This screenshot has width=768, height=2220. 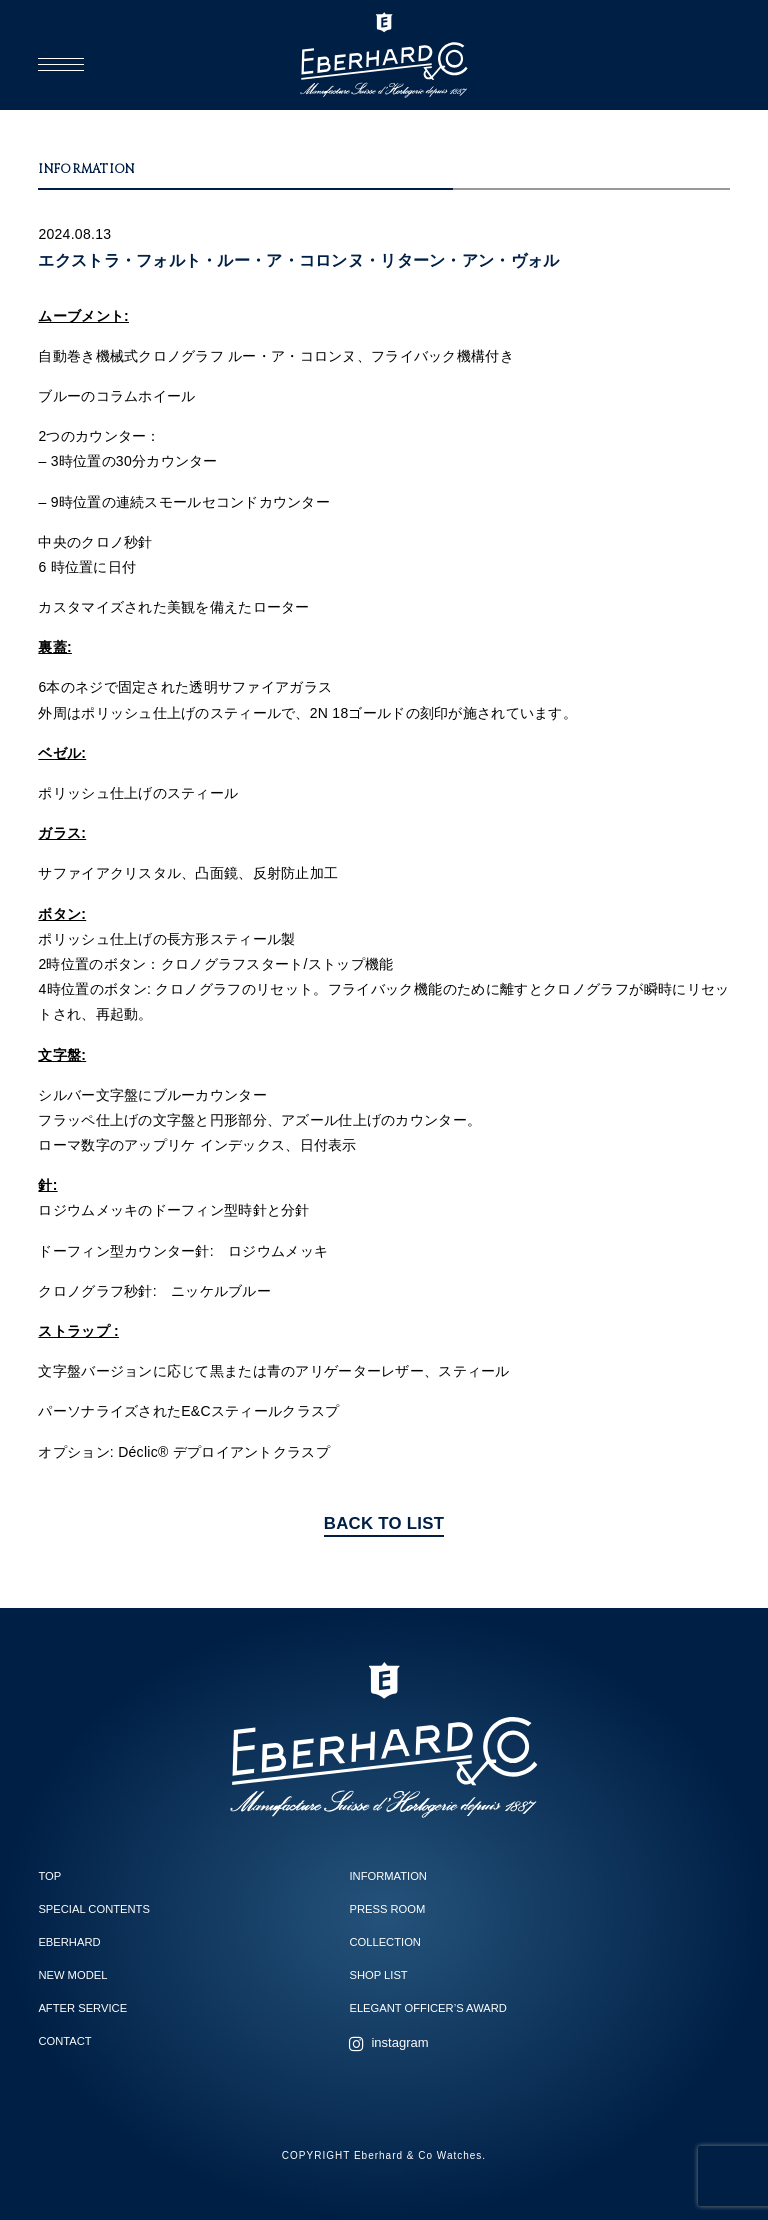 What do you see at coordinates (64, 2041) in the screenshot?
I see `CONTACT` at bounding box center [64, 2041].